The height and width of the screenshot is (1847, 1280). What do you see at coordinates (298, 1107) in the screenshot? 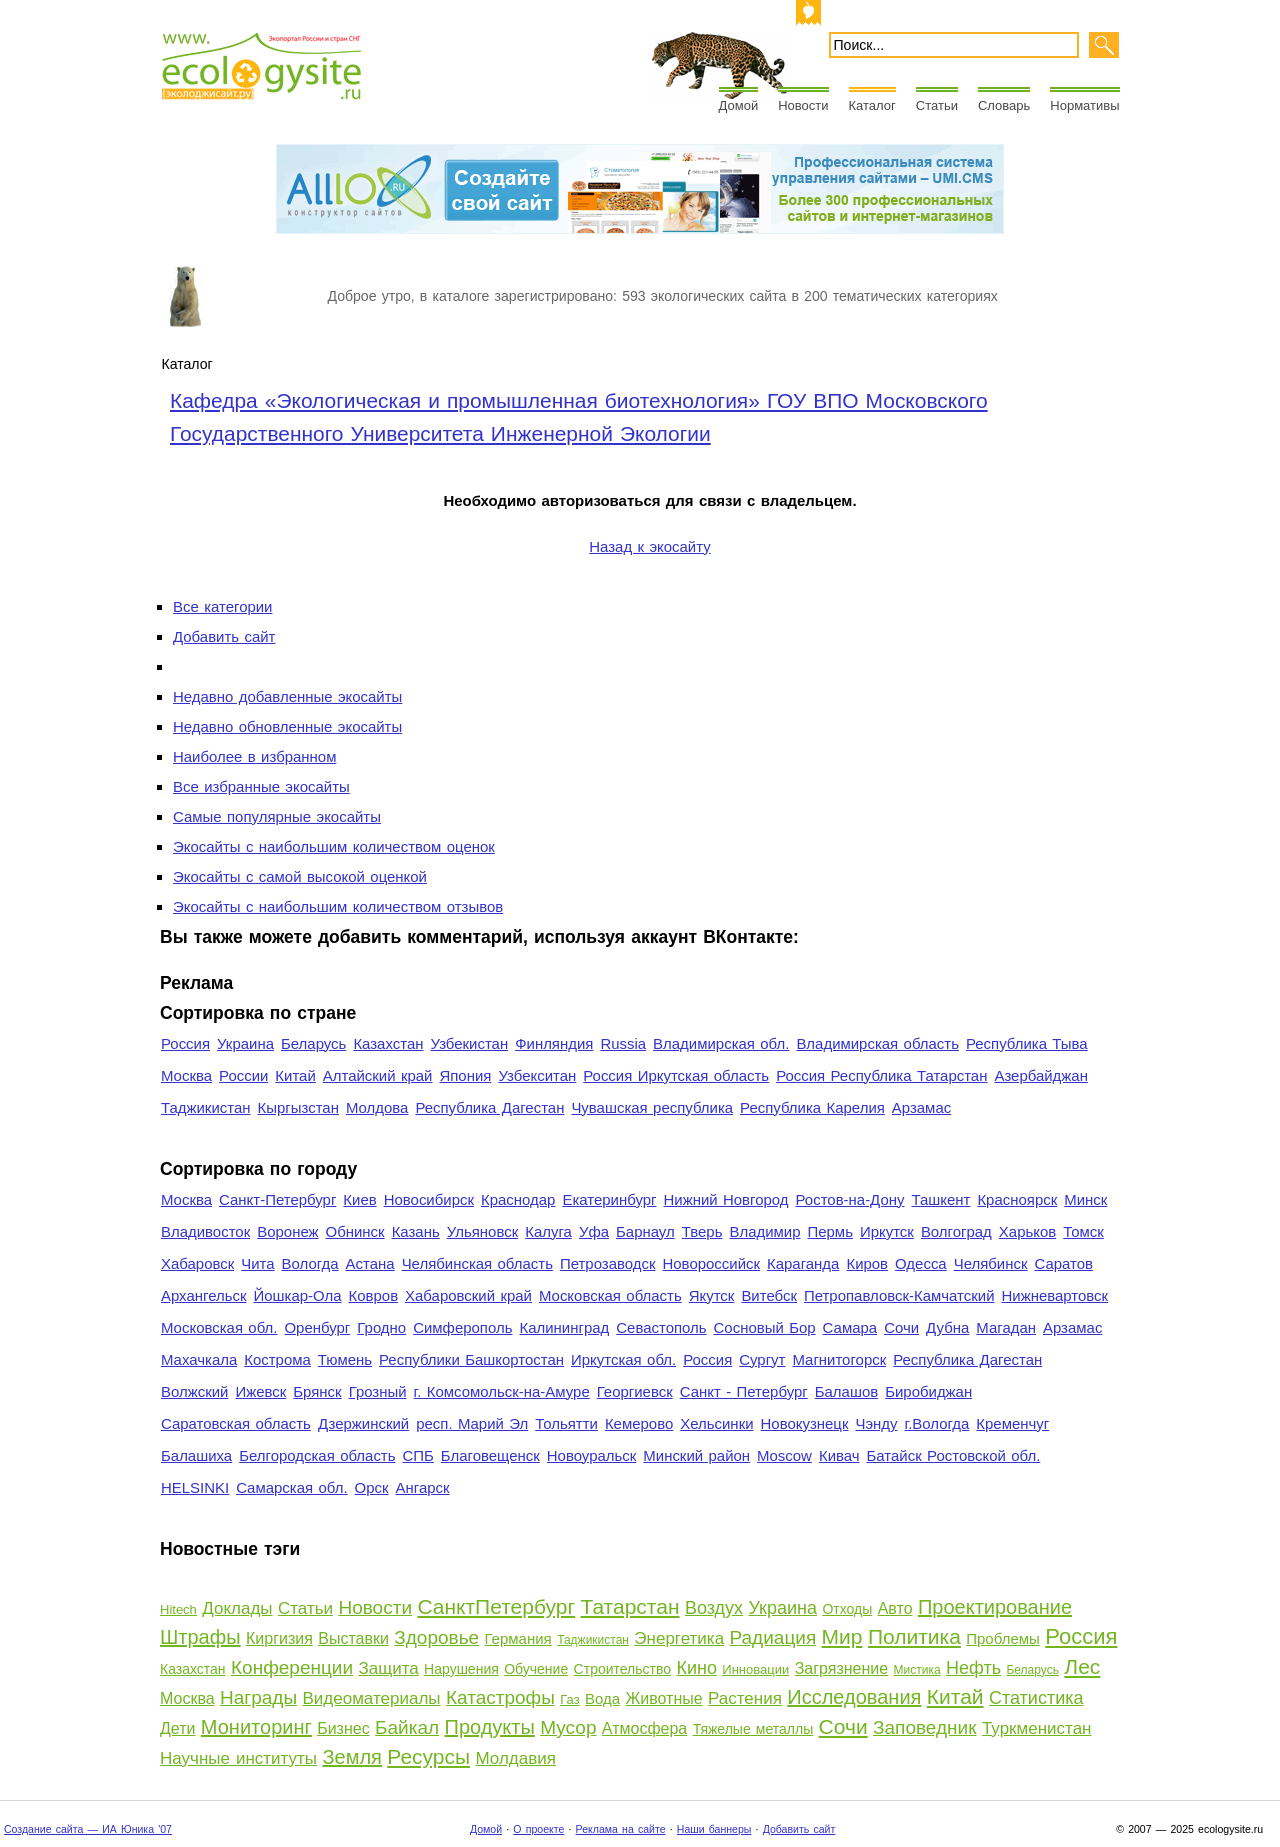
I see `Кыргызстан` at bounding box center [298, 1107].